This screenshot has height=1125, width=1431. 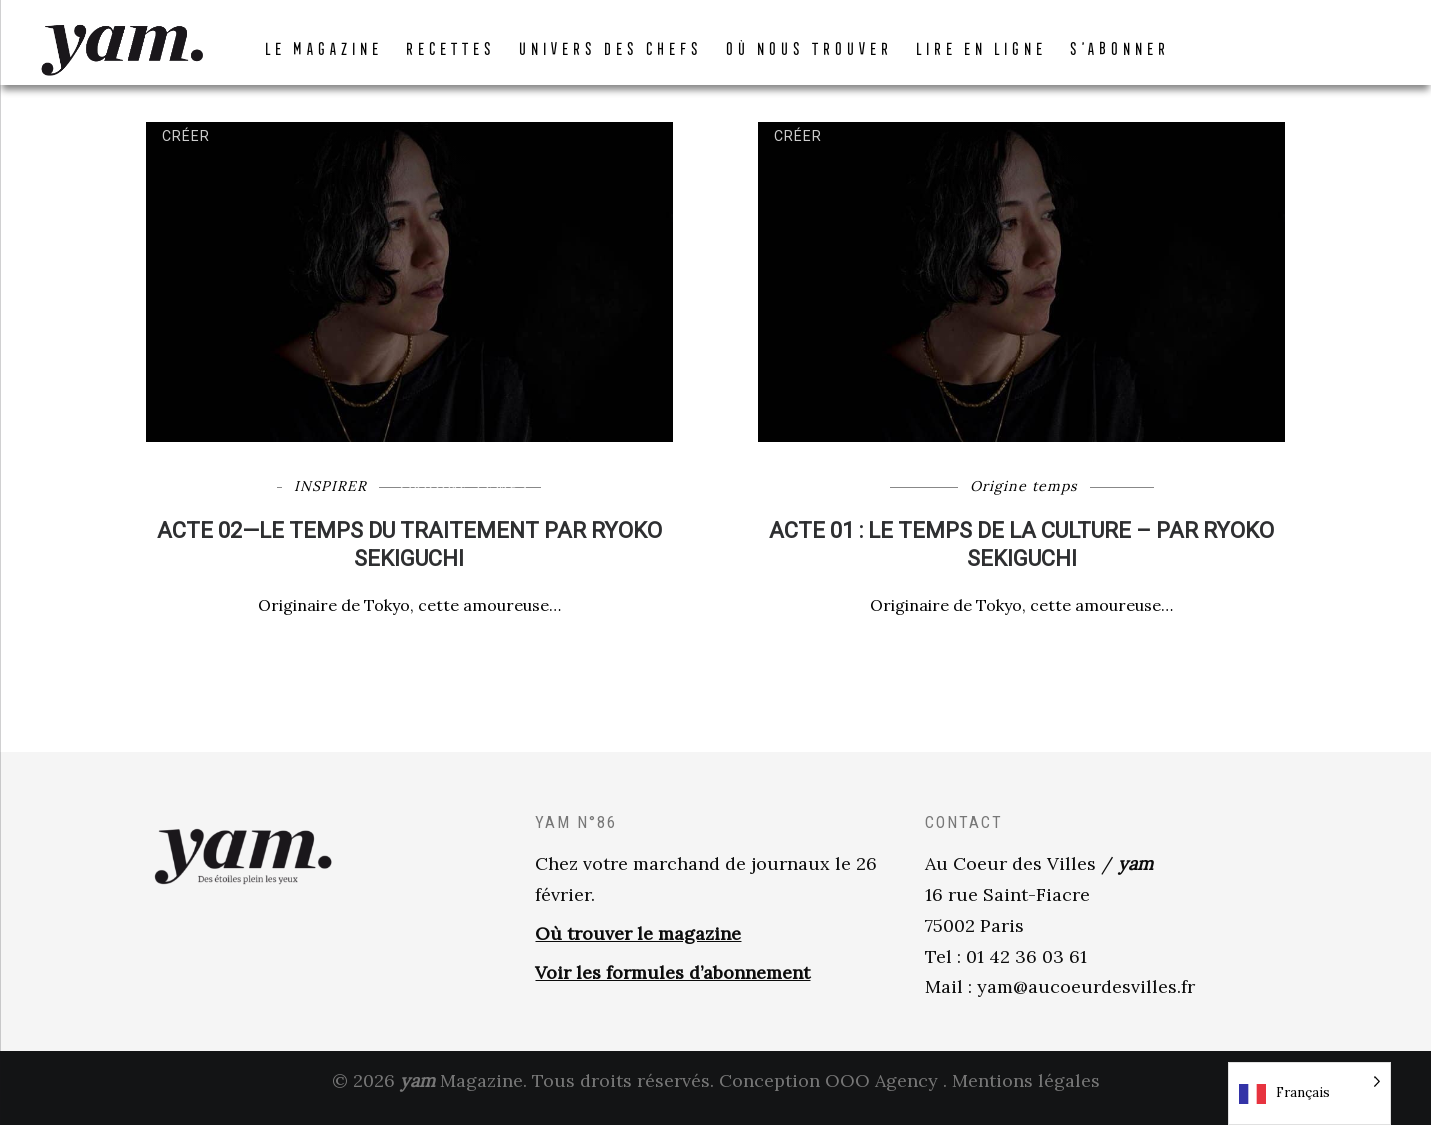 What do you see at coordinates (672, 985) in the screenshot?
I see `Voir les formules d’abonnement` at bounding box center [672, 985].